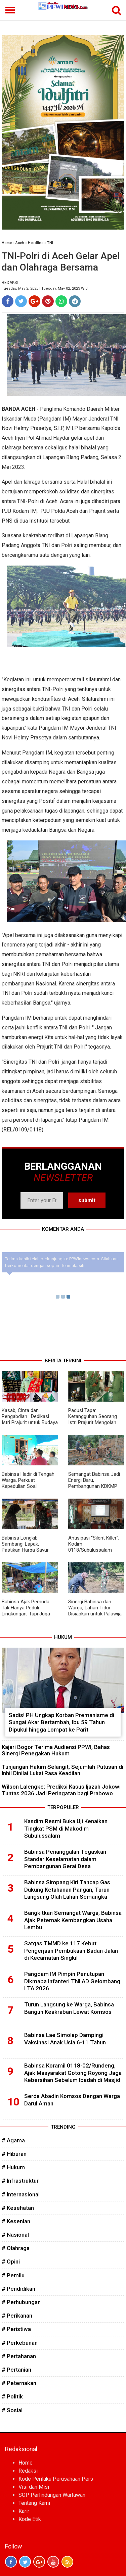  Describe the element at coordinates (51, 2495) in the screenshot. I see `SOP Perlindungan Wartawan` at that location.